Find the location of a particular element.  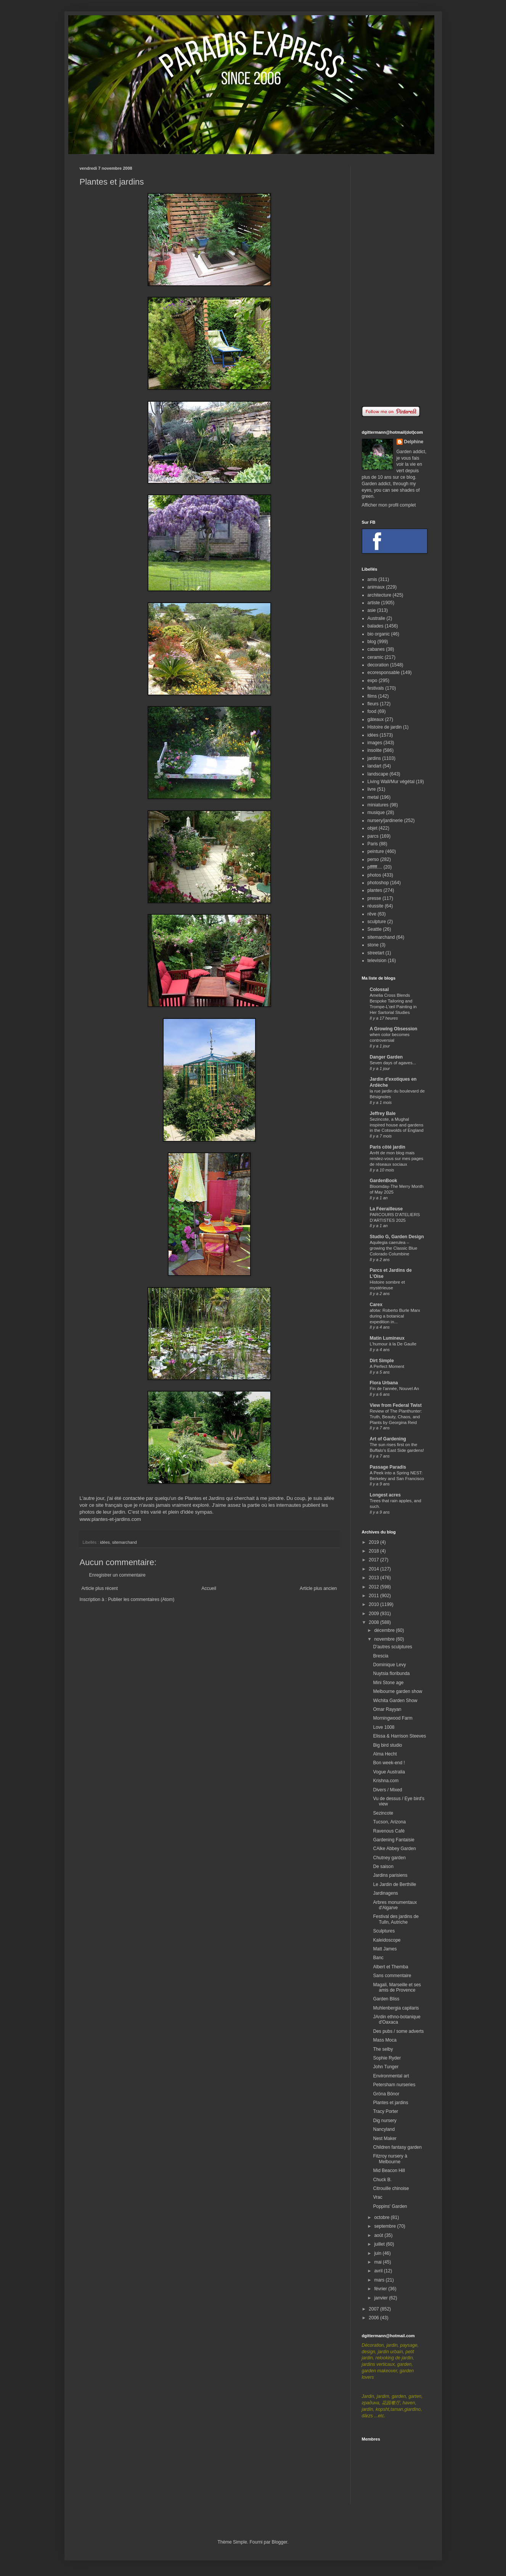

Elissa & Harrison Steeves is located at coordinates (399, 1736).